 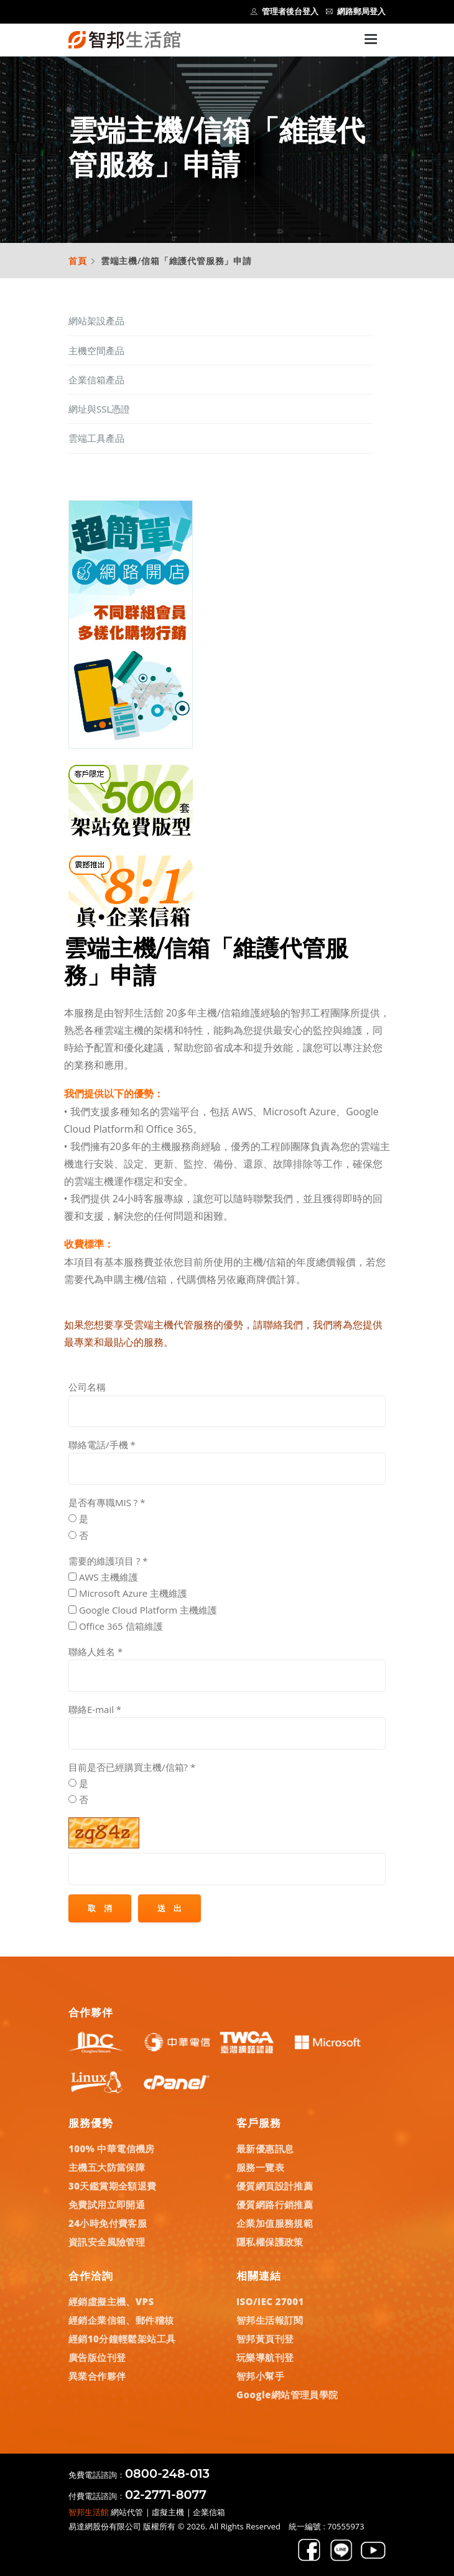 What do you see at coordinates (269, 2242) in the screenshot?
I see `隱私權保護政策` at bounding box center [269, 2242].